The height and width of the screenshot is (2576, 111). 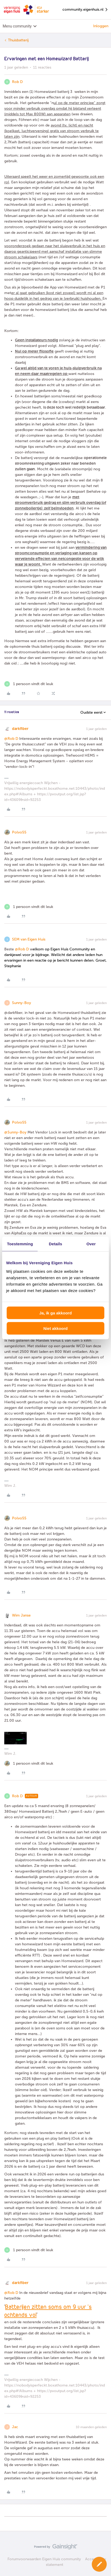 I want to click on Details [tab], so click(x=55, y=1244).